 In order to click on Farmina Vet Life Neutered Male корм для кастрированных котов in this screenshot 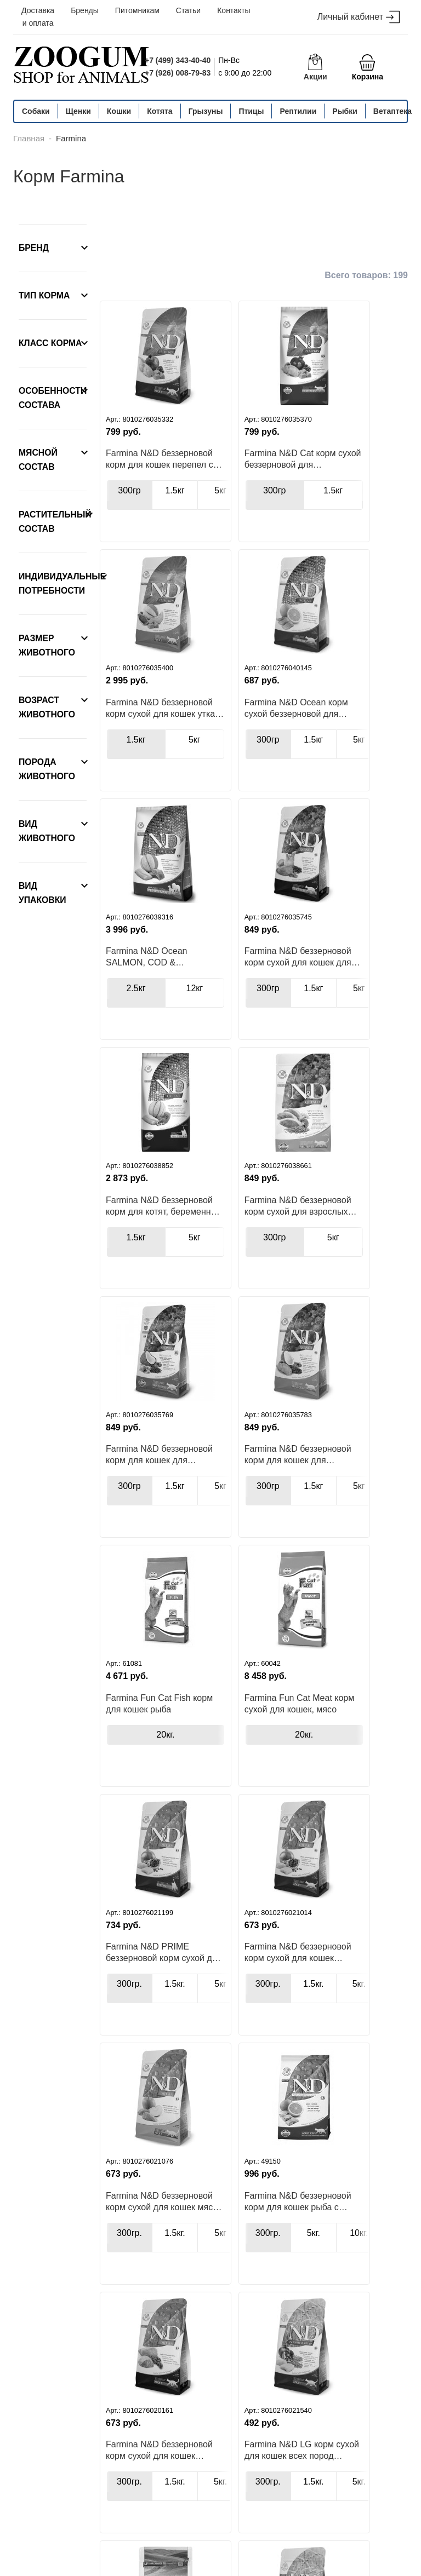, I will do `click(139, 2293)`.